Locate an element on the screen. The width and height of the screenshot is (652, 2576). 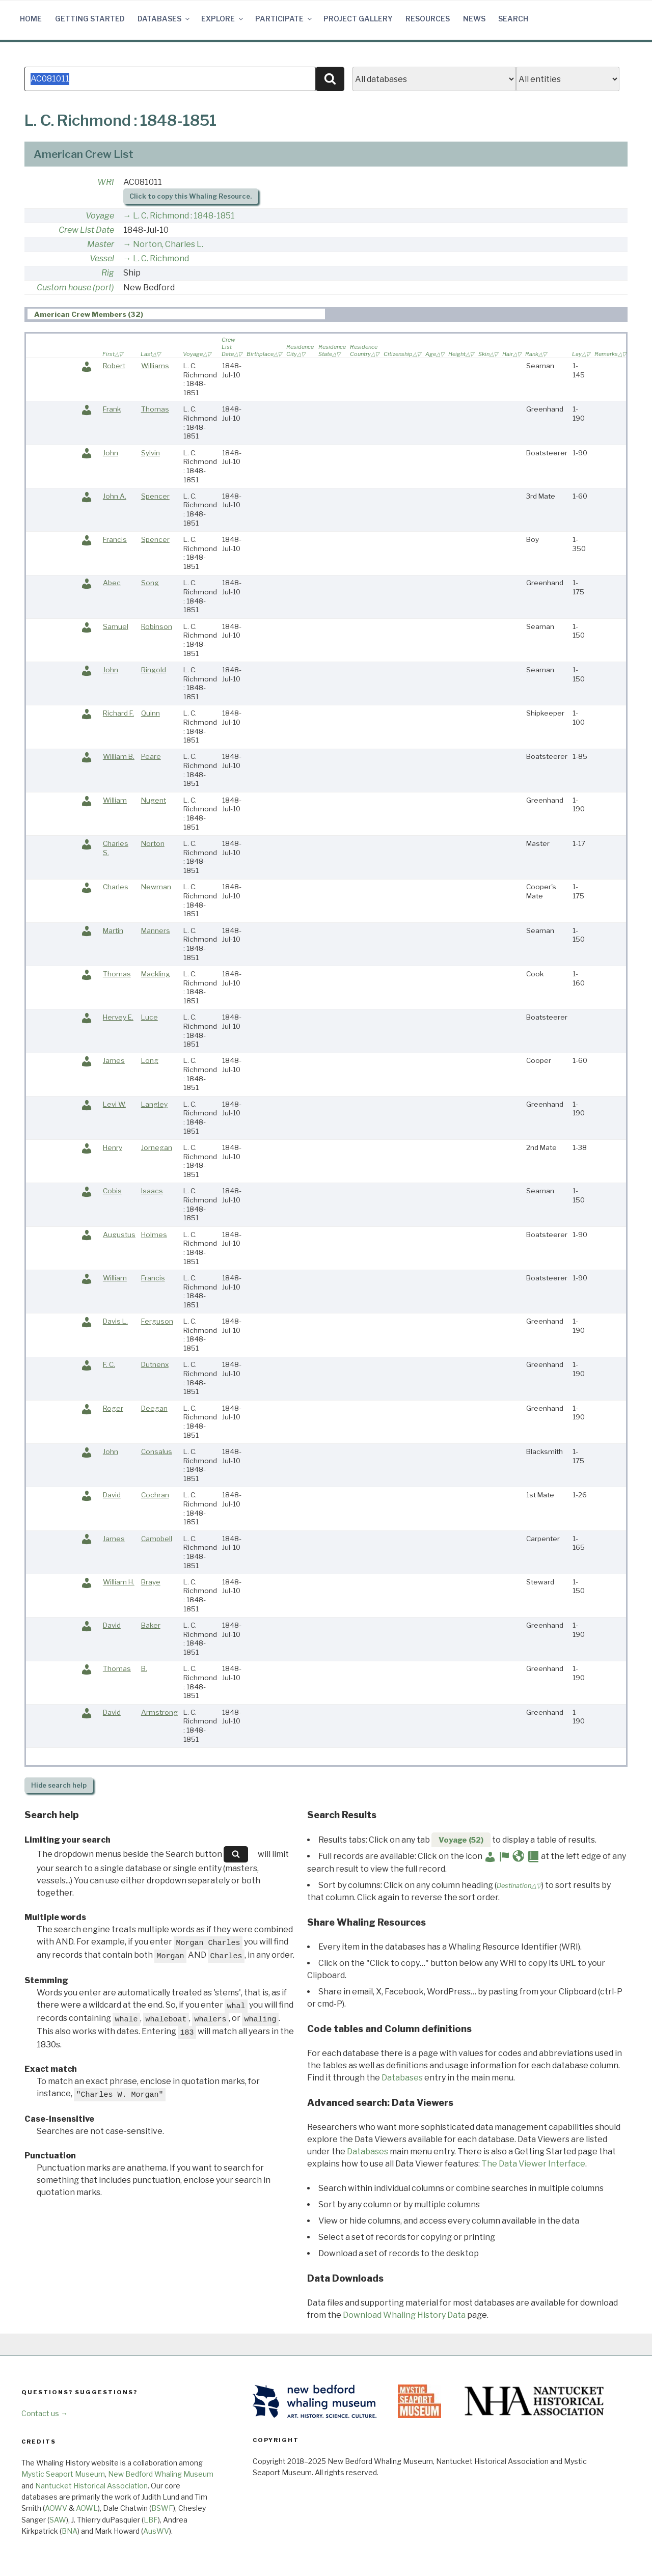
Roger is located at coordinates (113, 1408).